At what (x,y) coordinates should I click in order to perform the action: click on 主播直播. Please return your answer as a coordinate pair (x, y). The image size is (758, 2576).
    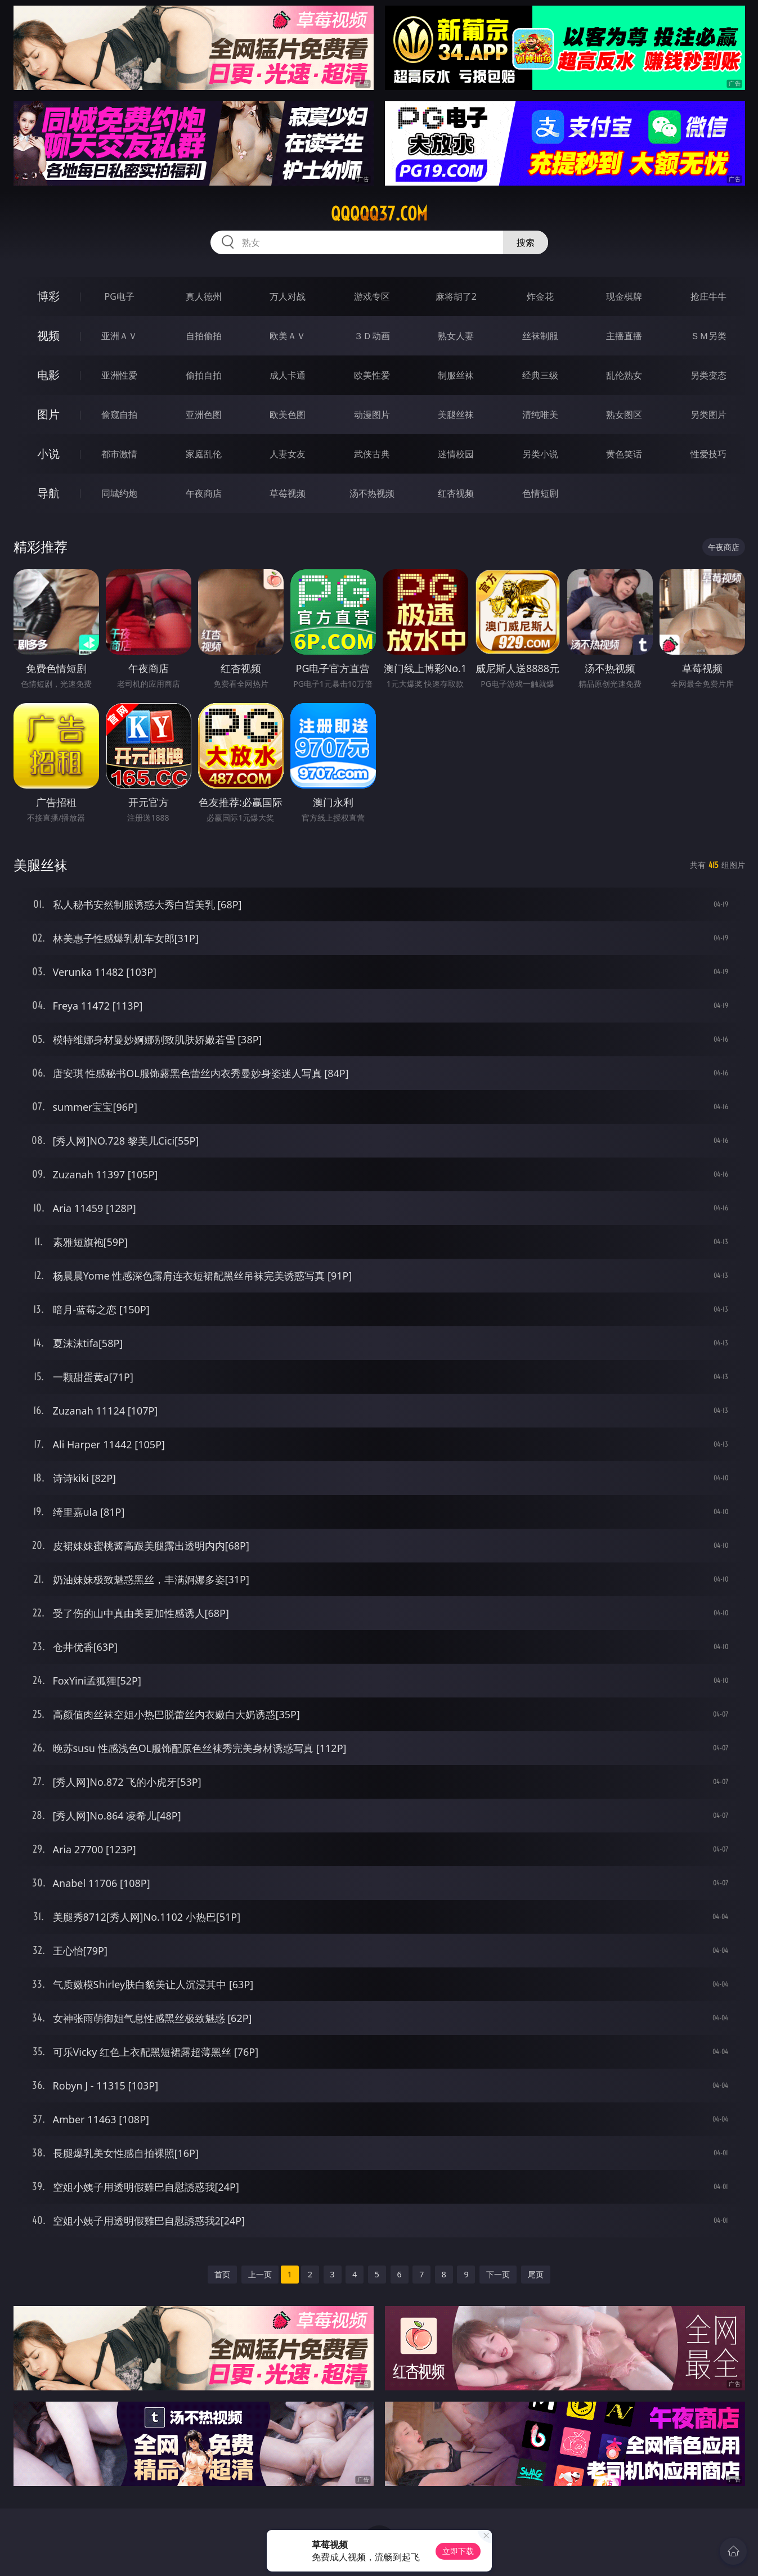
    Looking at the image, I should click on (624, 336).